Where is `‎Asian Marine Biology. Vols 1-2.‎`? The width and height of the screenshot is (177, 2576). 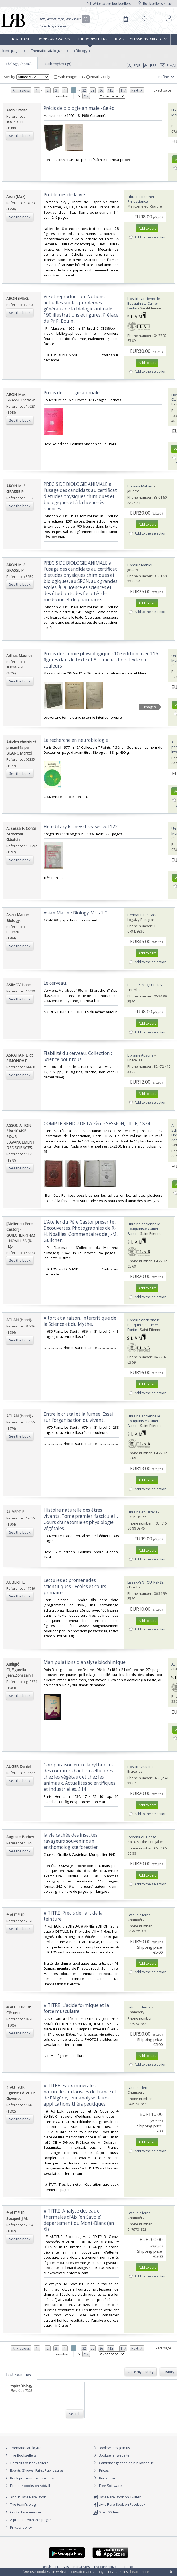
‎Asian Marine Biology. Vols 1-2.‎ is located at coordinates (76, 913).